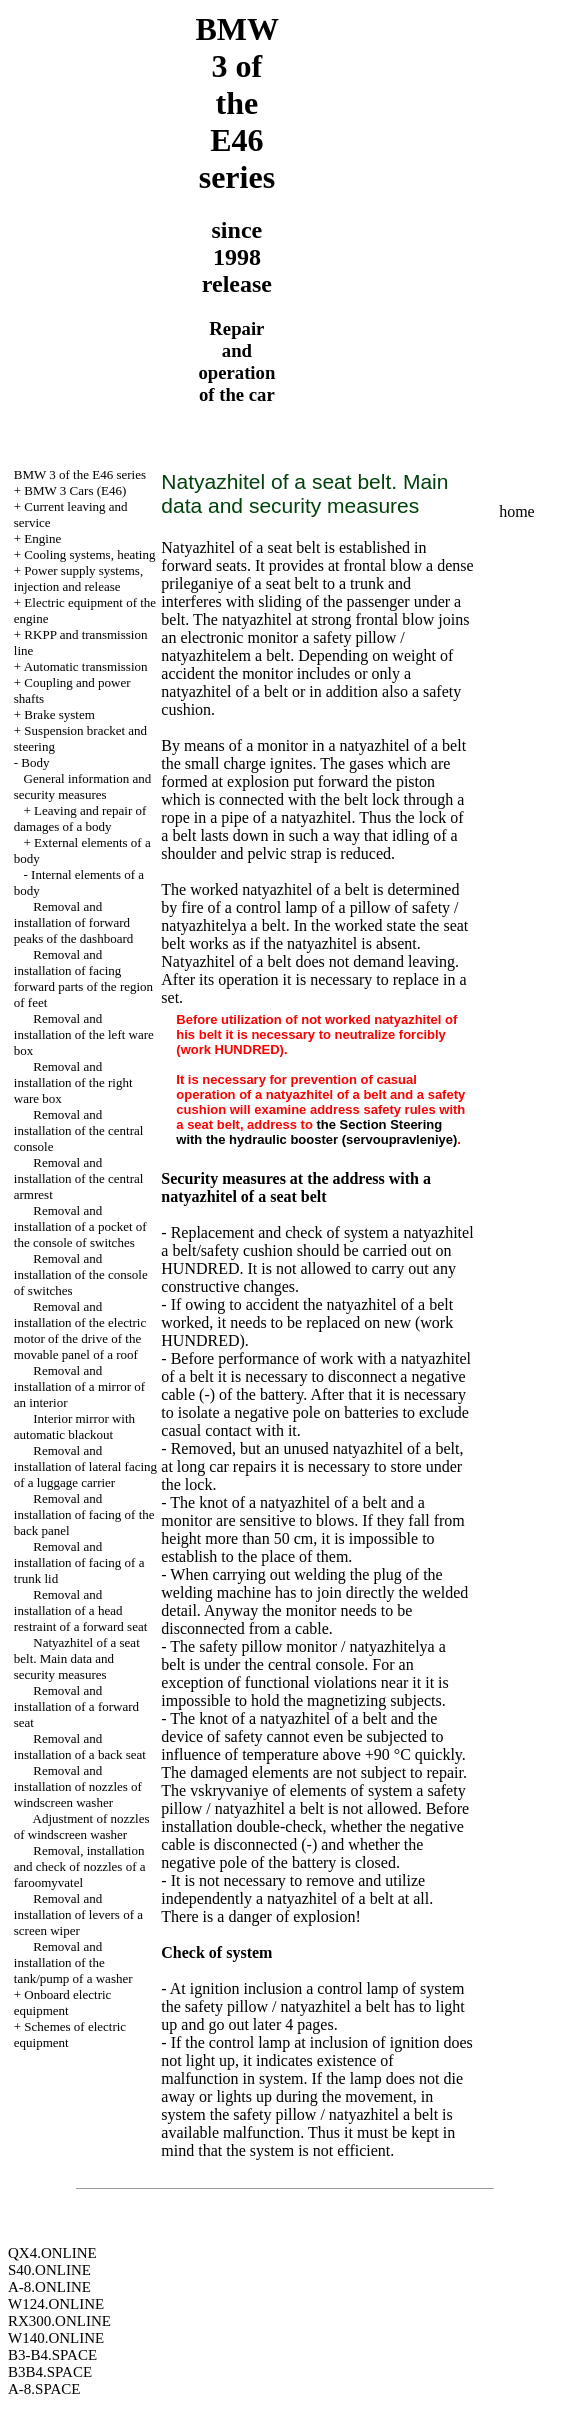 The height and width of the screenshot is (2413, 570). I want to click on Onboard electric equipment, so click(63, 2002).